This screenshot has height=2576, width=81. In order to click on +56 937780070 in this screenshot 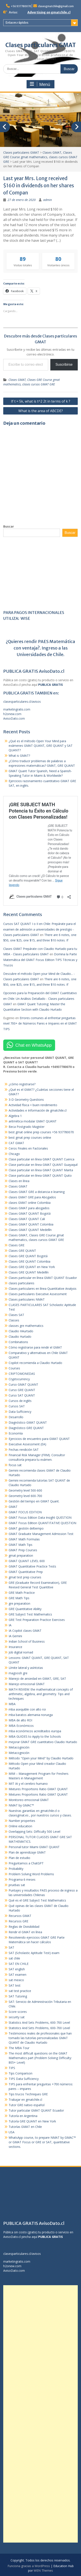, I will do `click(21, 6)`.